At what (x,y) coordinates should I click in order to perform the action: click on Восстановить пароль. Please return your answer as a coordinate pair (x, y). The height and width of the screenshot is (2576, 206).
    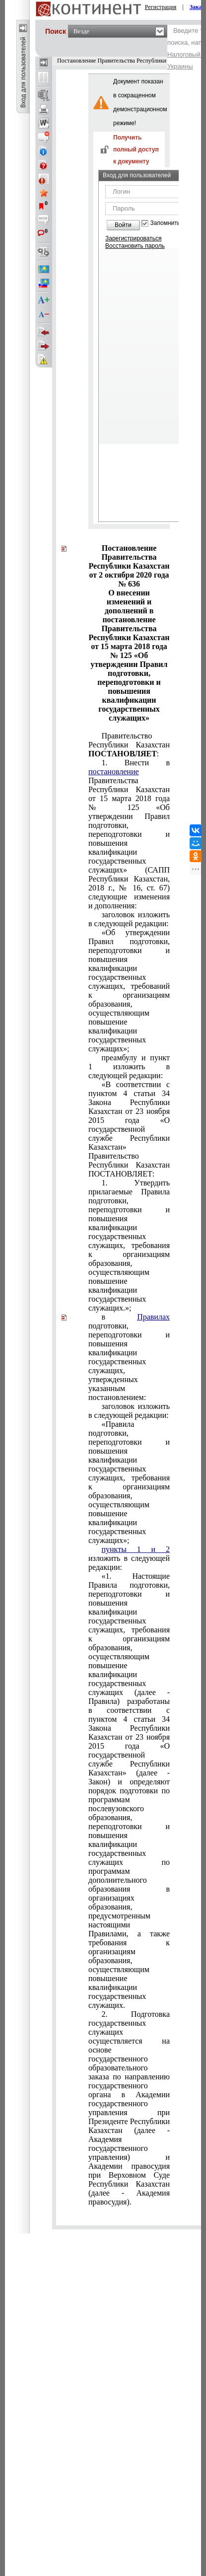
    Looking at the image, I should click on (135, 245).